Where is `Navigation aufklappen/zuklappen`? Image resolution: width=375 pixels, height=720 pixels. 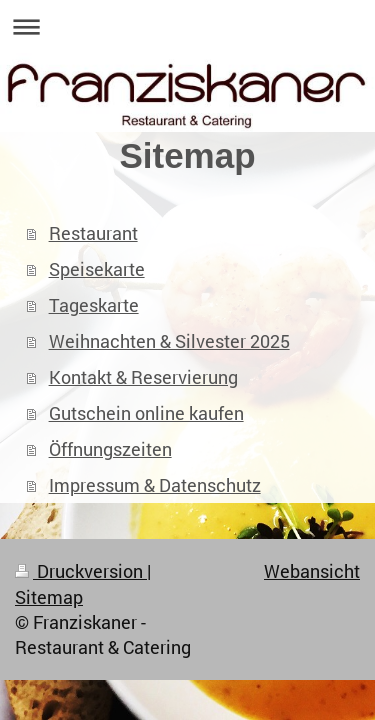 Navigation aufklappen/zuklappen is located at coordinates (187, 26).